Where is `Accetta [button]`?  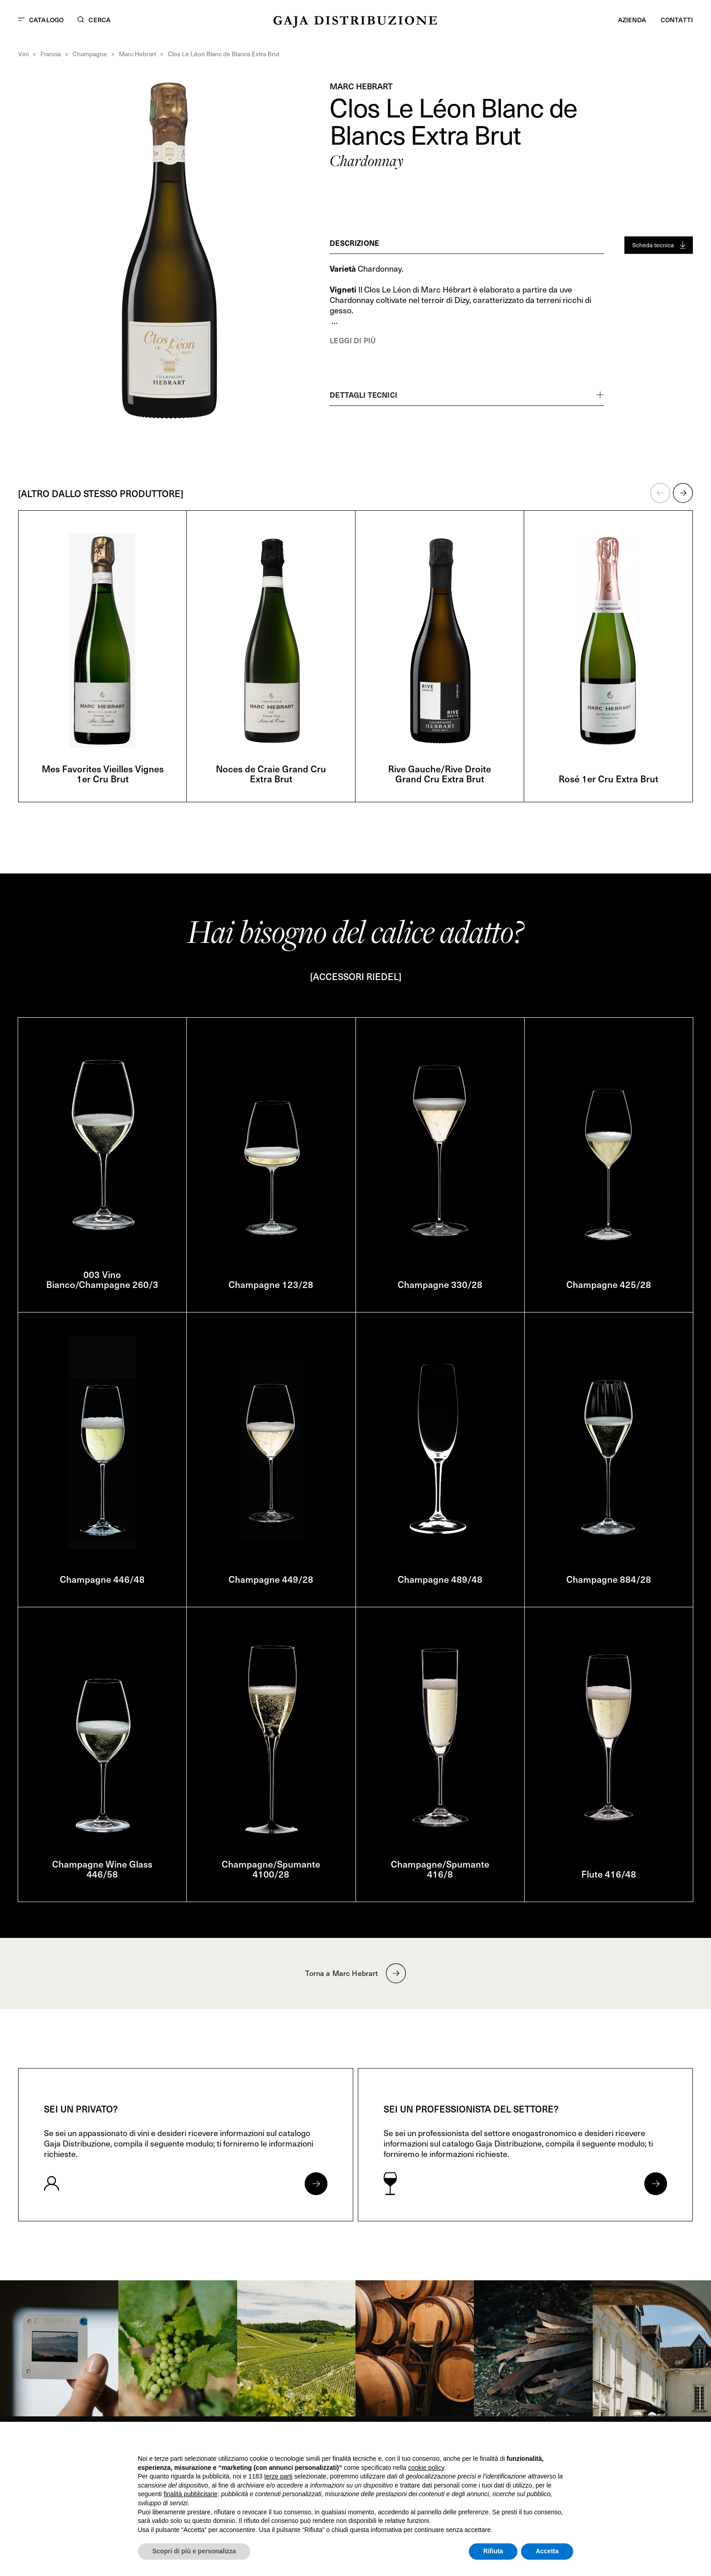 Accetta [button] is located at coordinates (547, 2551).